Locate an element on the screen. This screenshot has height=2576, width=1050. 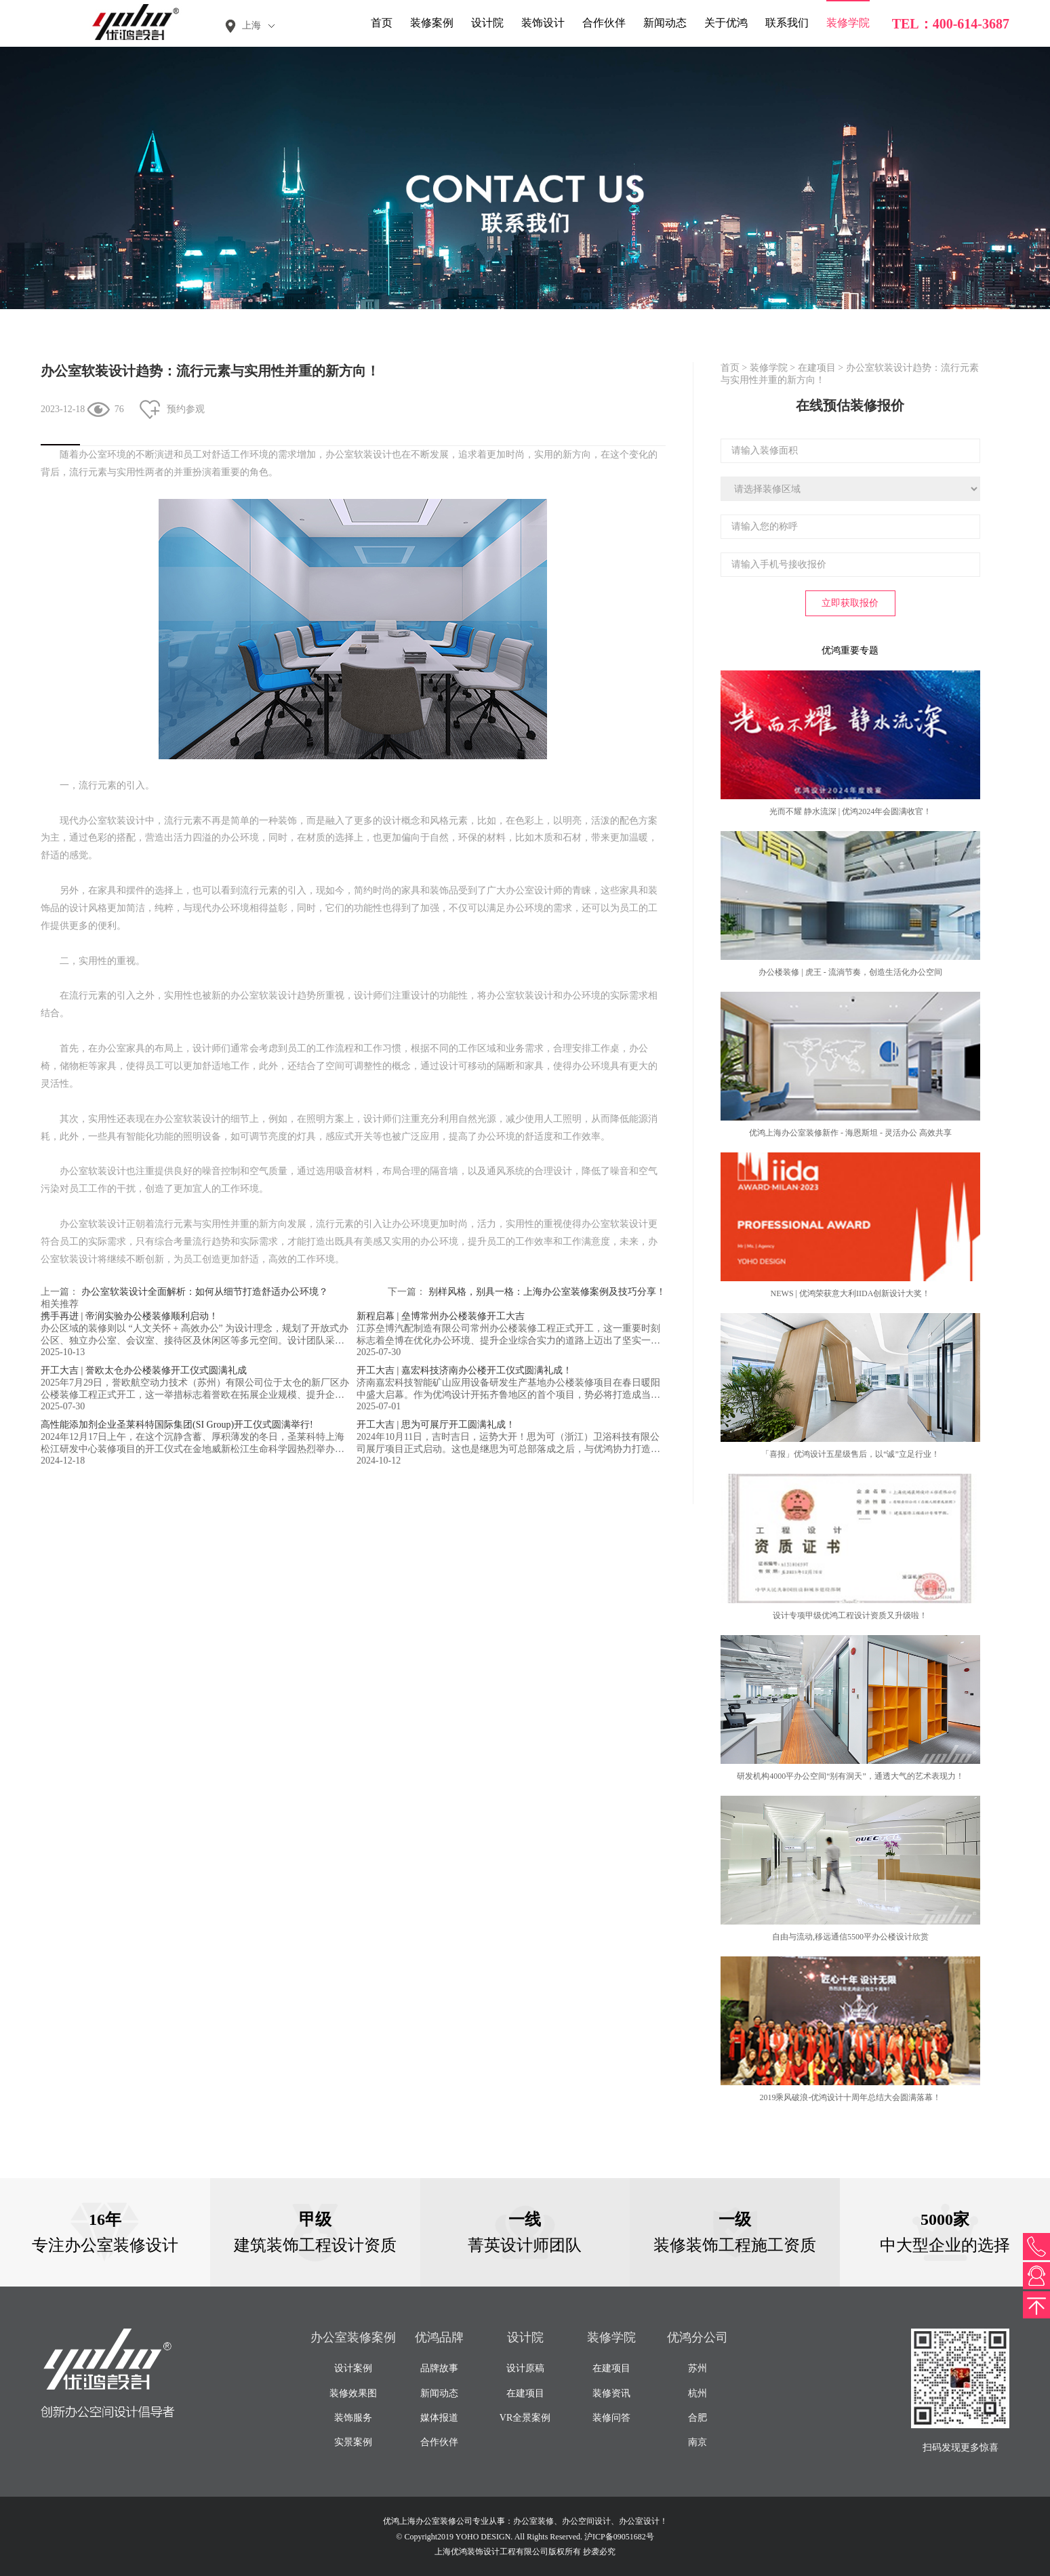
装修问答 is located at coordinates (611, 2418).